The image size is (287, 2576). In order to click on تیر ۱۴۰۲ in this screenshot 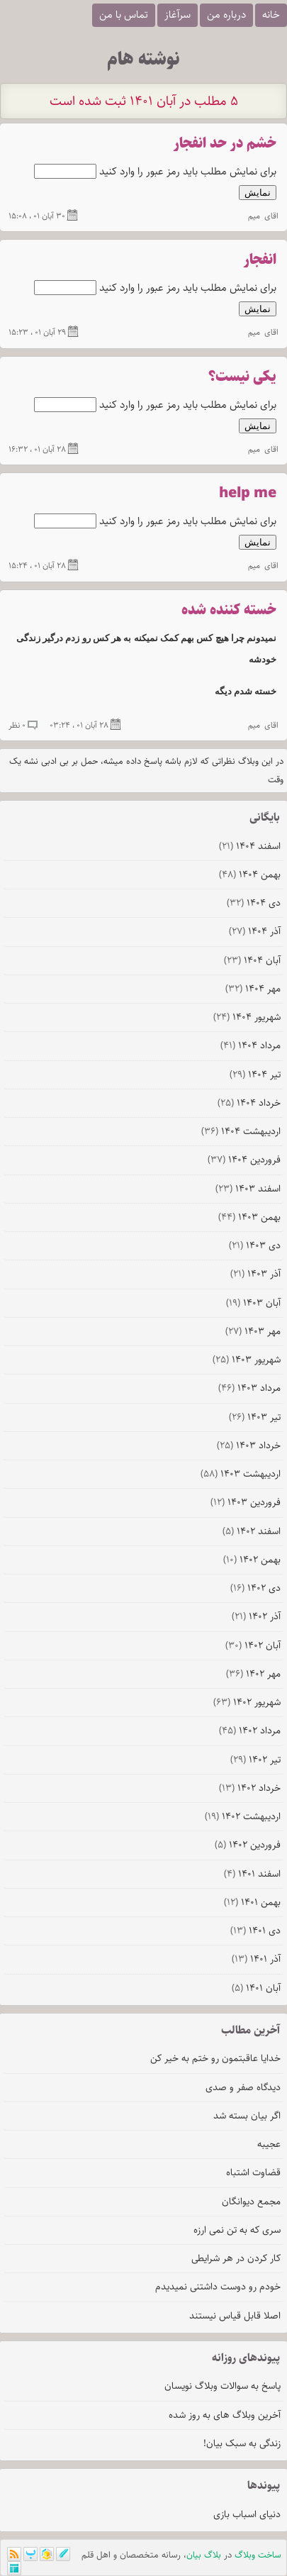, I will do `click(255, 1759)`.